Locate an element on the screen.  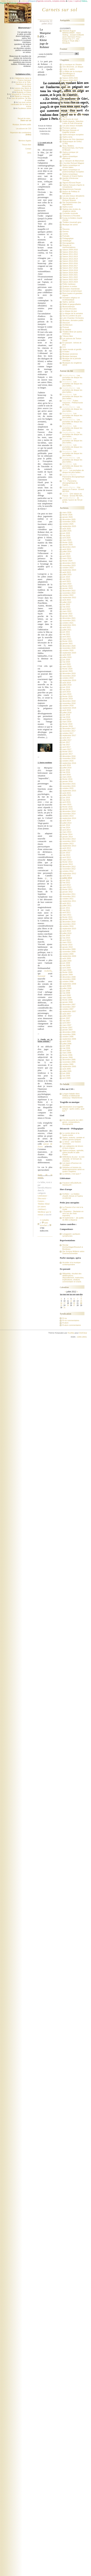
avril 2007 is located at coordinates (66, 1023).